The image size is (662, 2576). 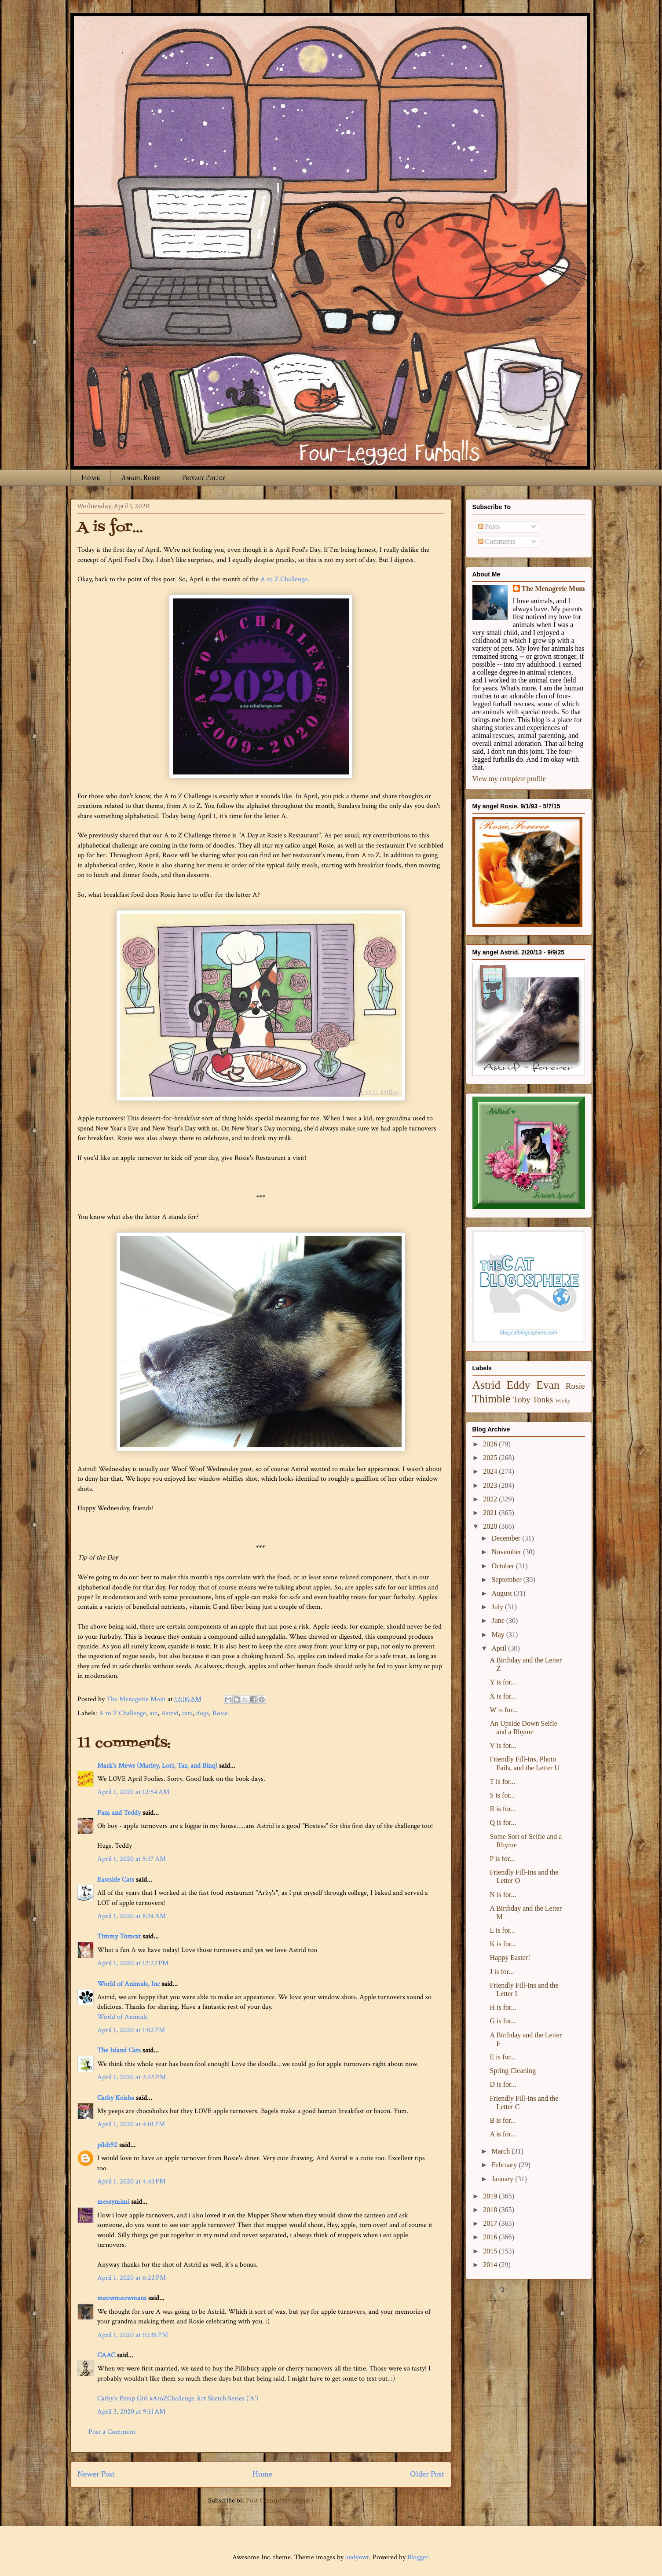 What do you see at coordinates (133, 1792) in the screenshot?
I see `April 1, 2020 at 12:54 AM` at bounding box center [133, 1792].